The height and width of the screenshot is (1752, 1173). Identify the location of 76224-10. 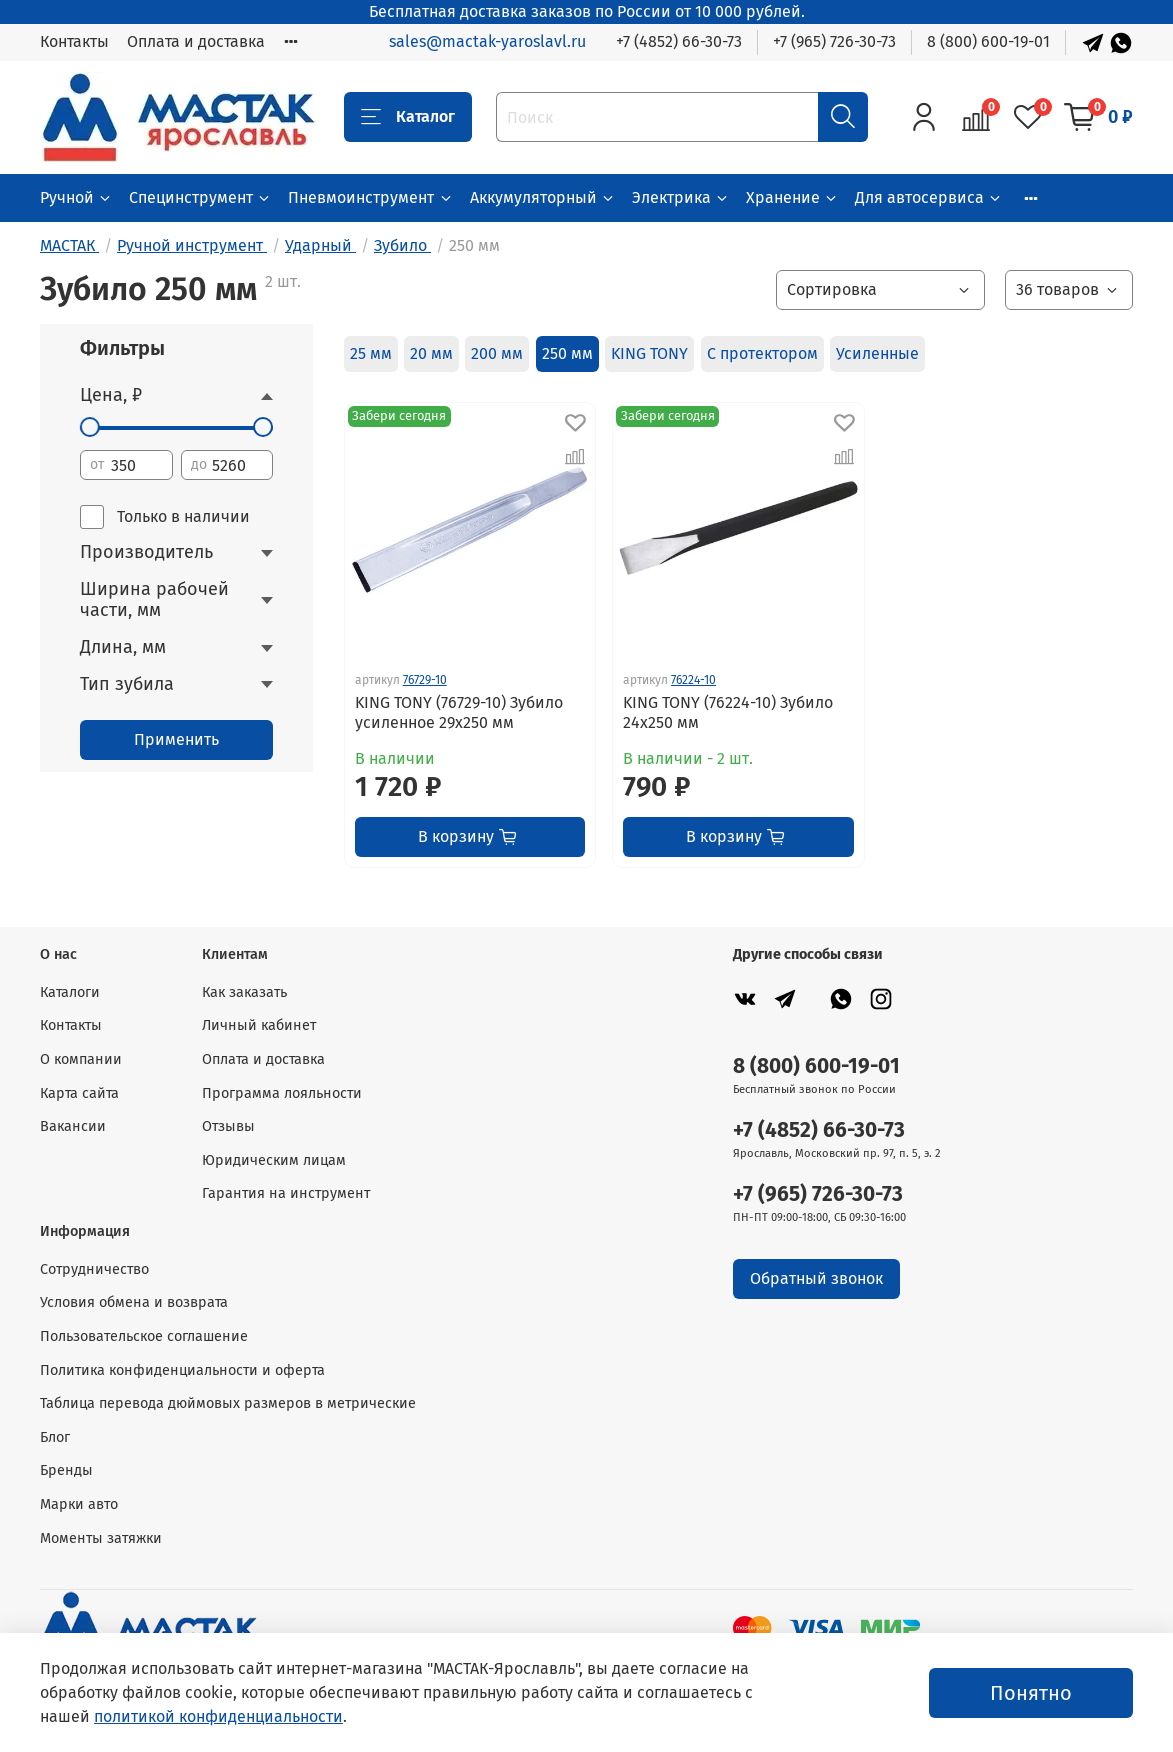
(693, 680).